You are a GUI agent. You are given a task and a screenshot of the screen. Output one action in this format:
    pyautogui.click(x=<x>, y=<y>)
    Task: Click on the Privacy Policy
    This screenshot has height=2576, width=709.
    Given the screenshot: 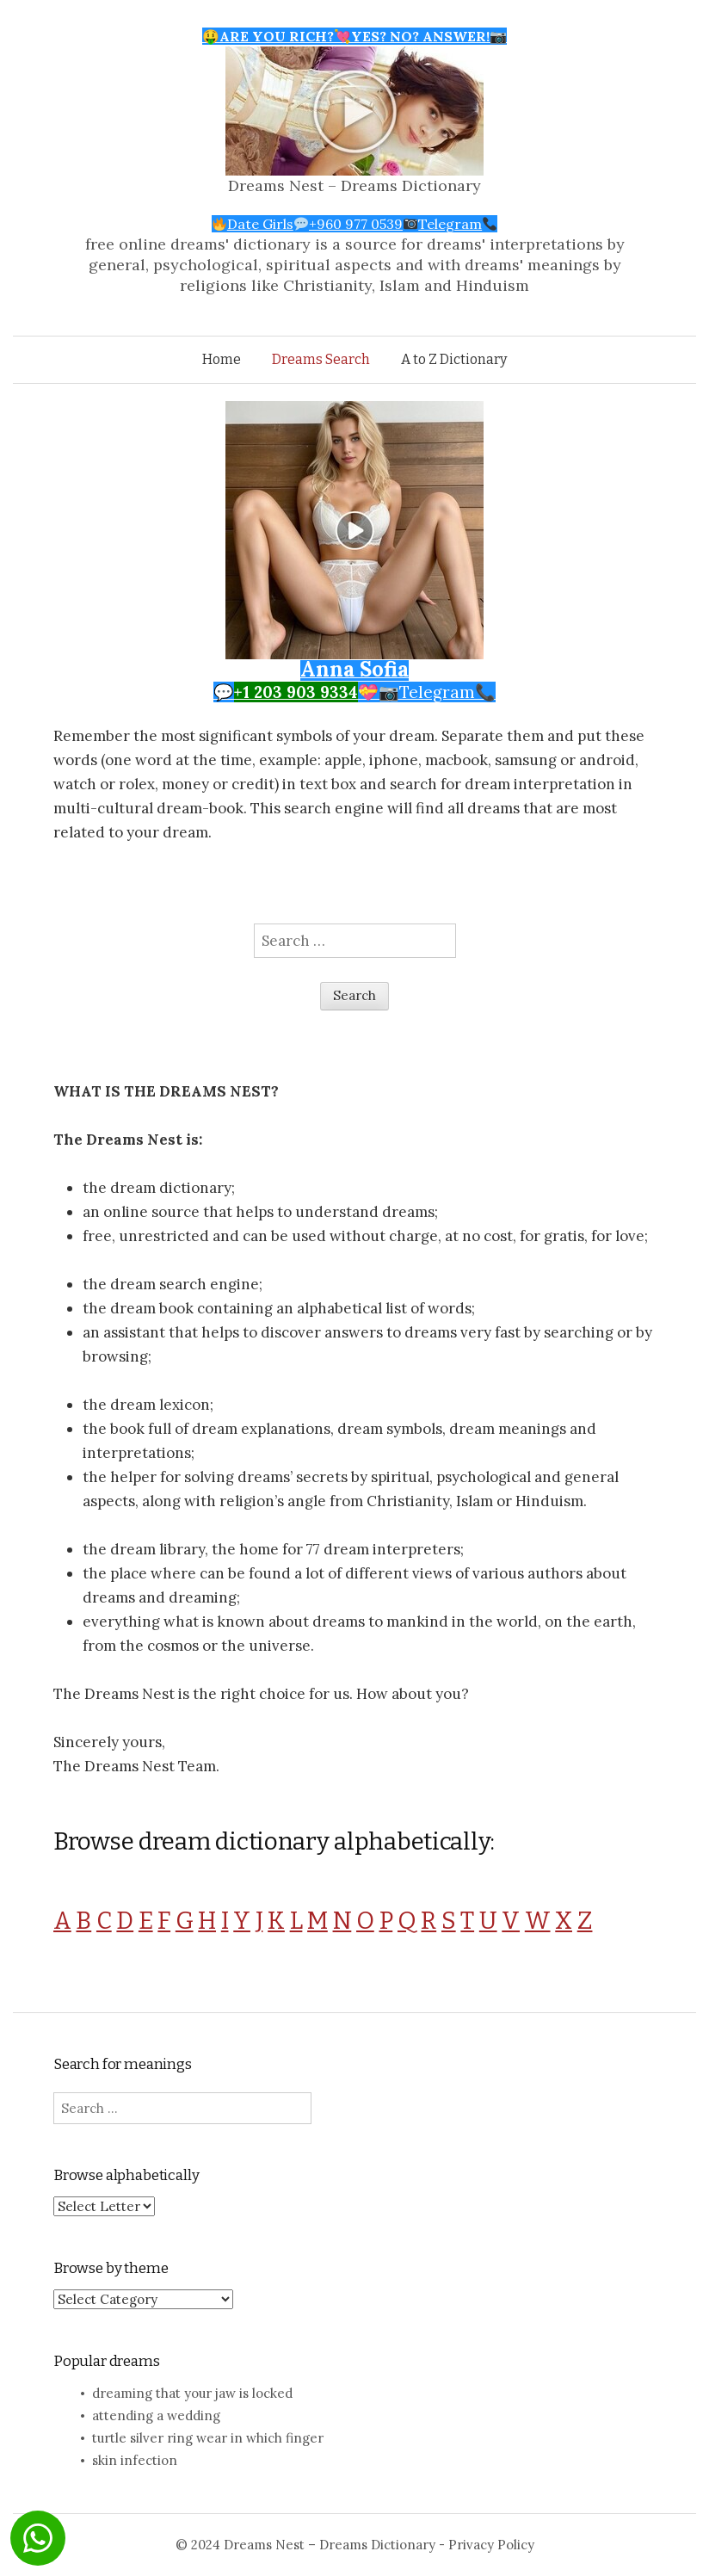 What is the action you would take?
    pyautogui.click(x=491, y=2544)
    